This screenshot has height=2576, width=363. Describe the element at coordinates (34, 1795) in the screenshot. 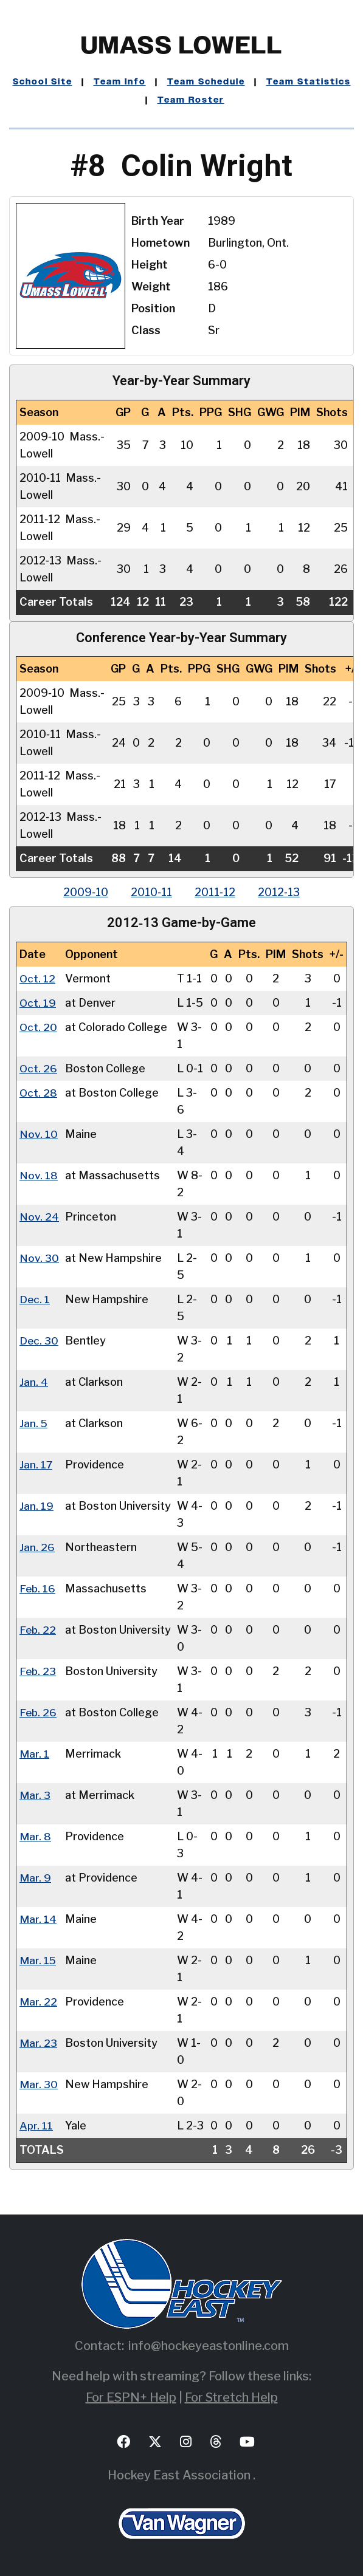

I see `Mar. 3` at that location.